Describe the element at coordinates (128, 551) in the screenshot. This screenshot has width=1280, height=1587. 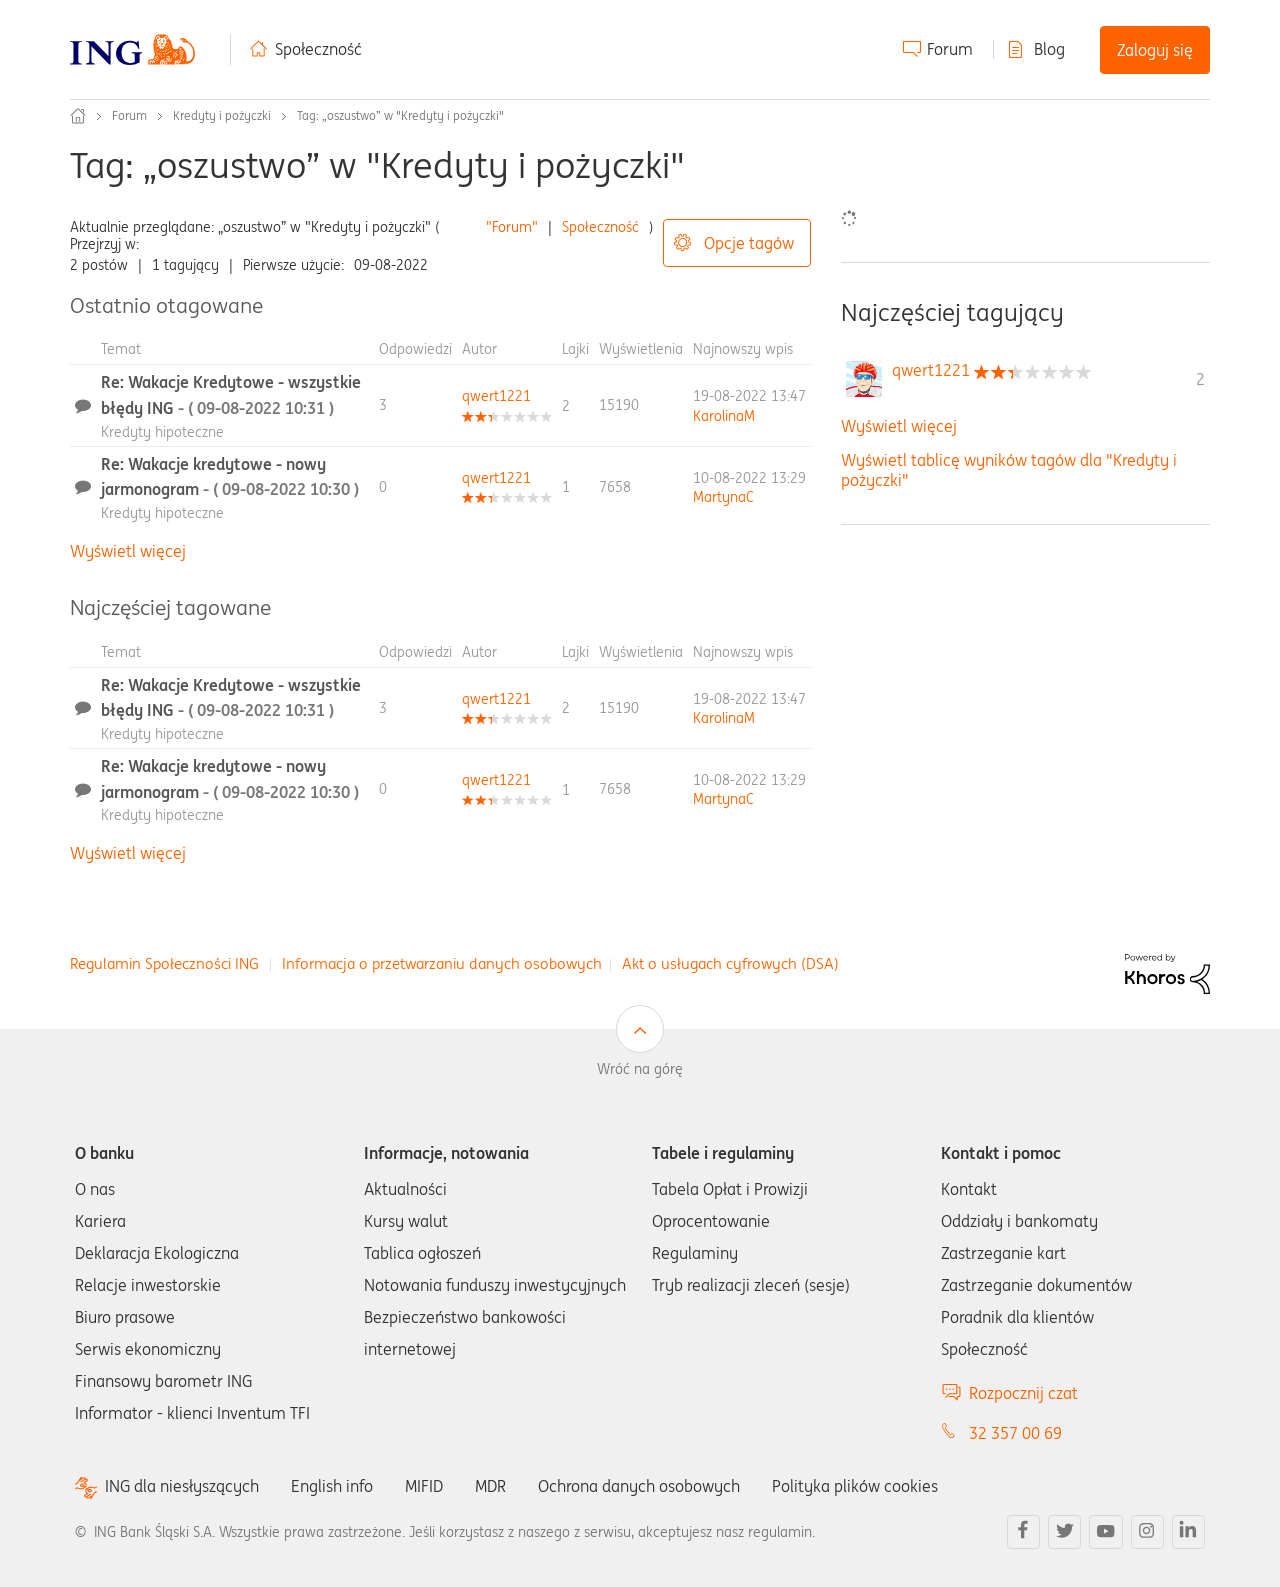
I see `Wyświetl więcej` at that location.